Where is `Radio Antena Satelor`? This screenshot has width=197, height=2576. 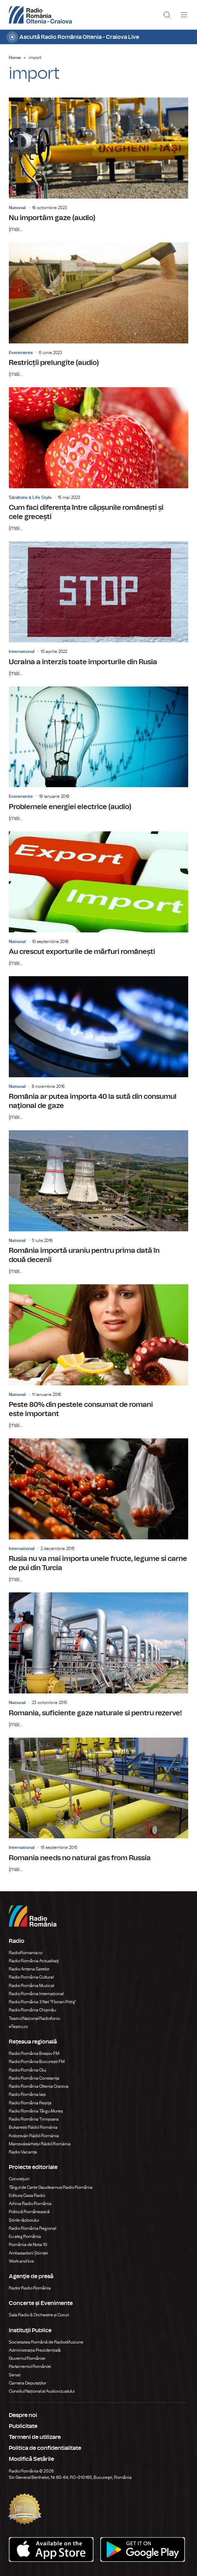
Radio Antena Satelor is located at coordinates (29, 1969).